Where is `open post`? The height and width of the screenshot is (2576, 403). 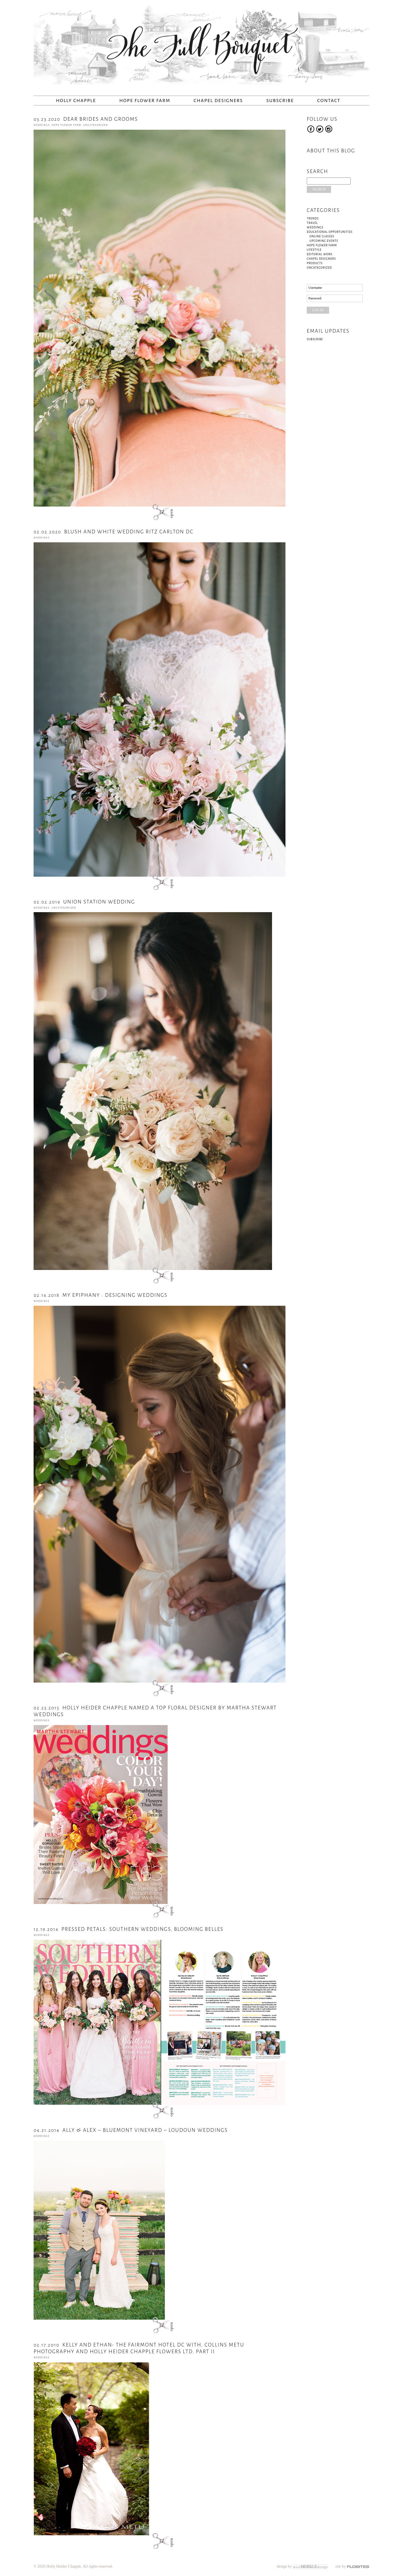
open post is located at coordinates (159, 512).